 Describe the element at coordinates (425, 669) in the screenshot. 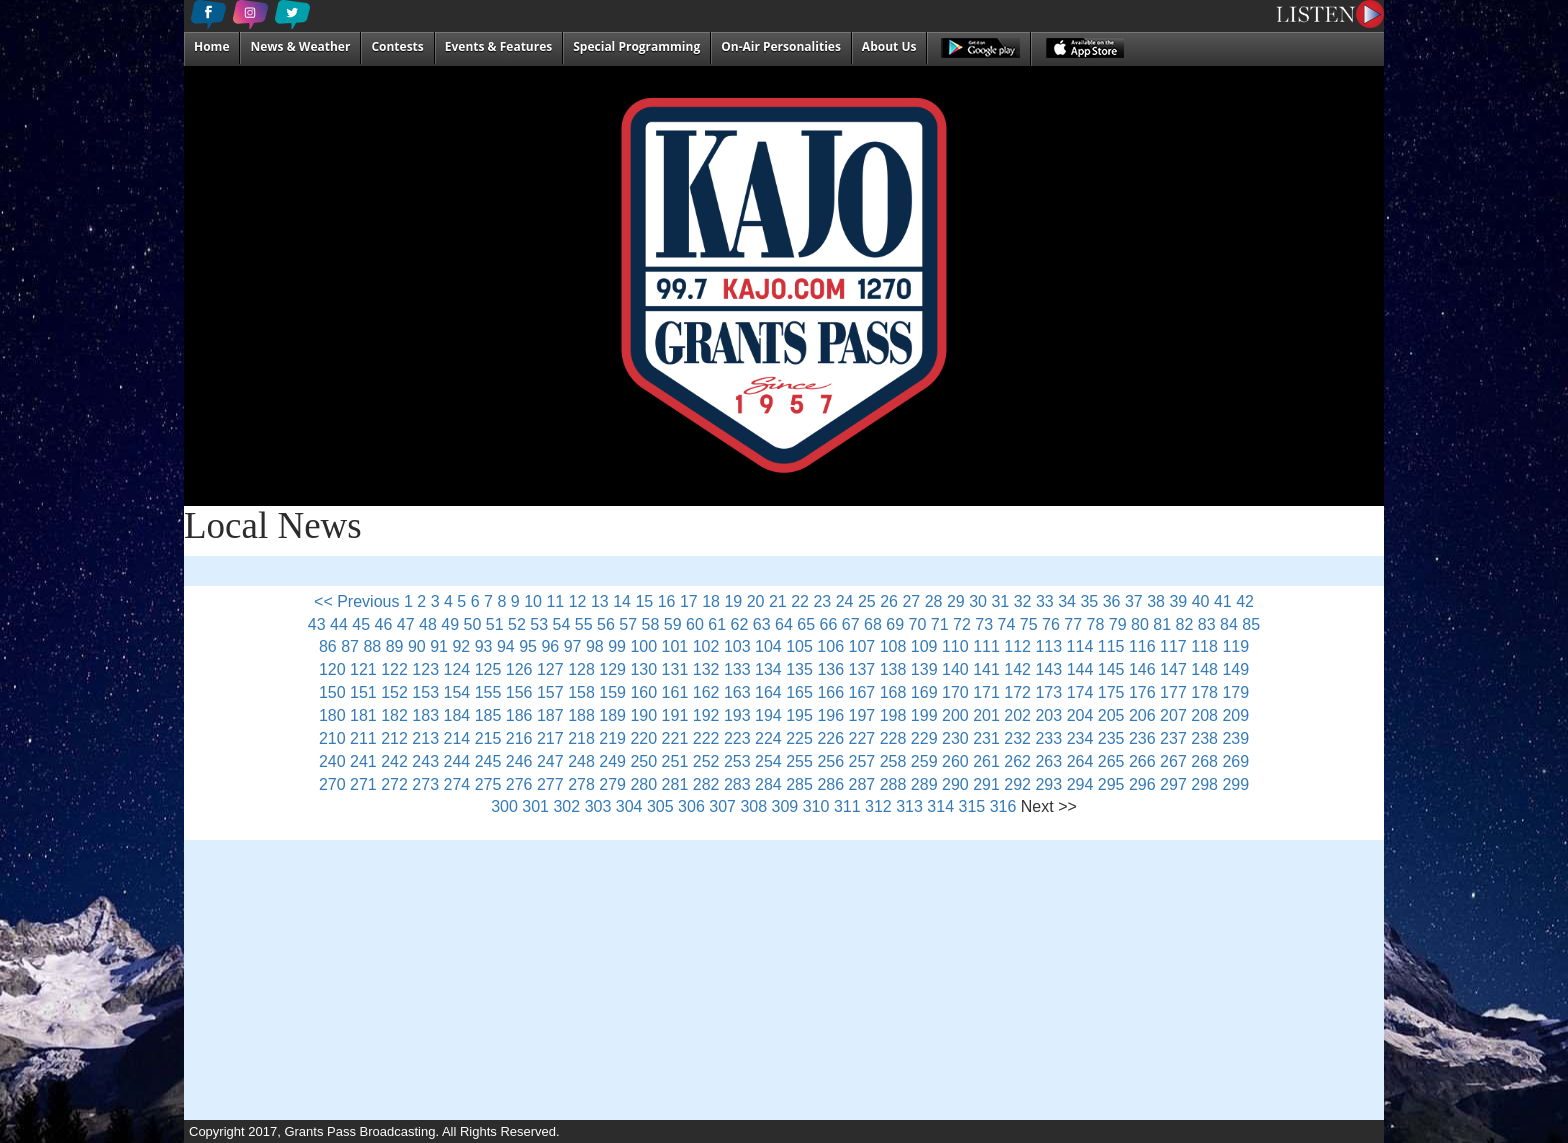

I see `123` at that location.